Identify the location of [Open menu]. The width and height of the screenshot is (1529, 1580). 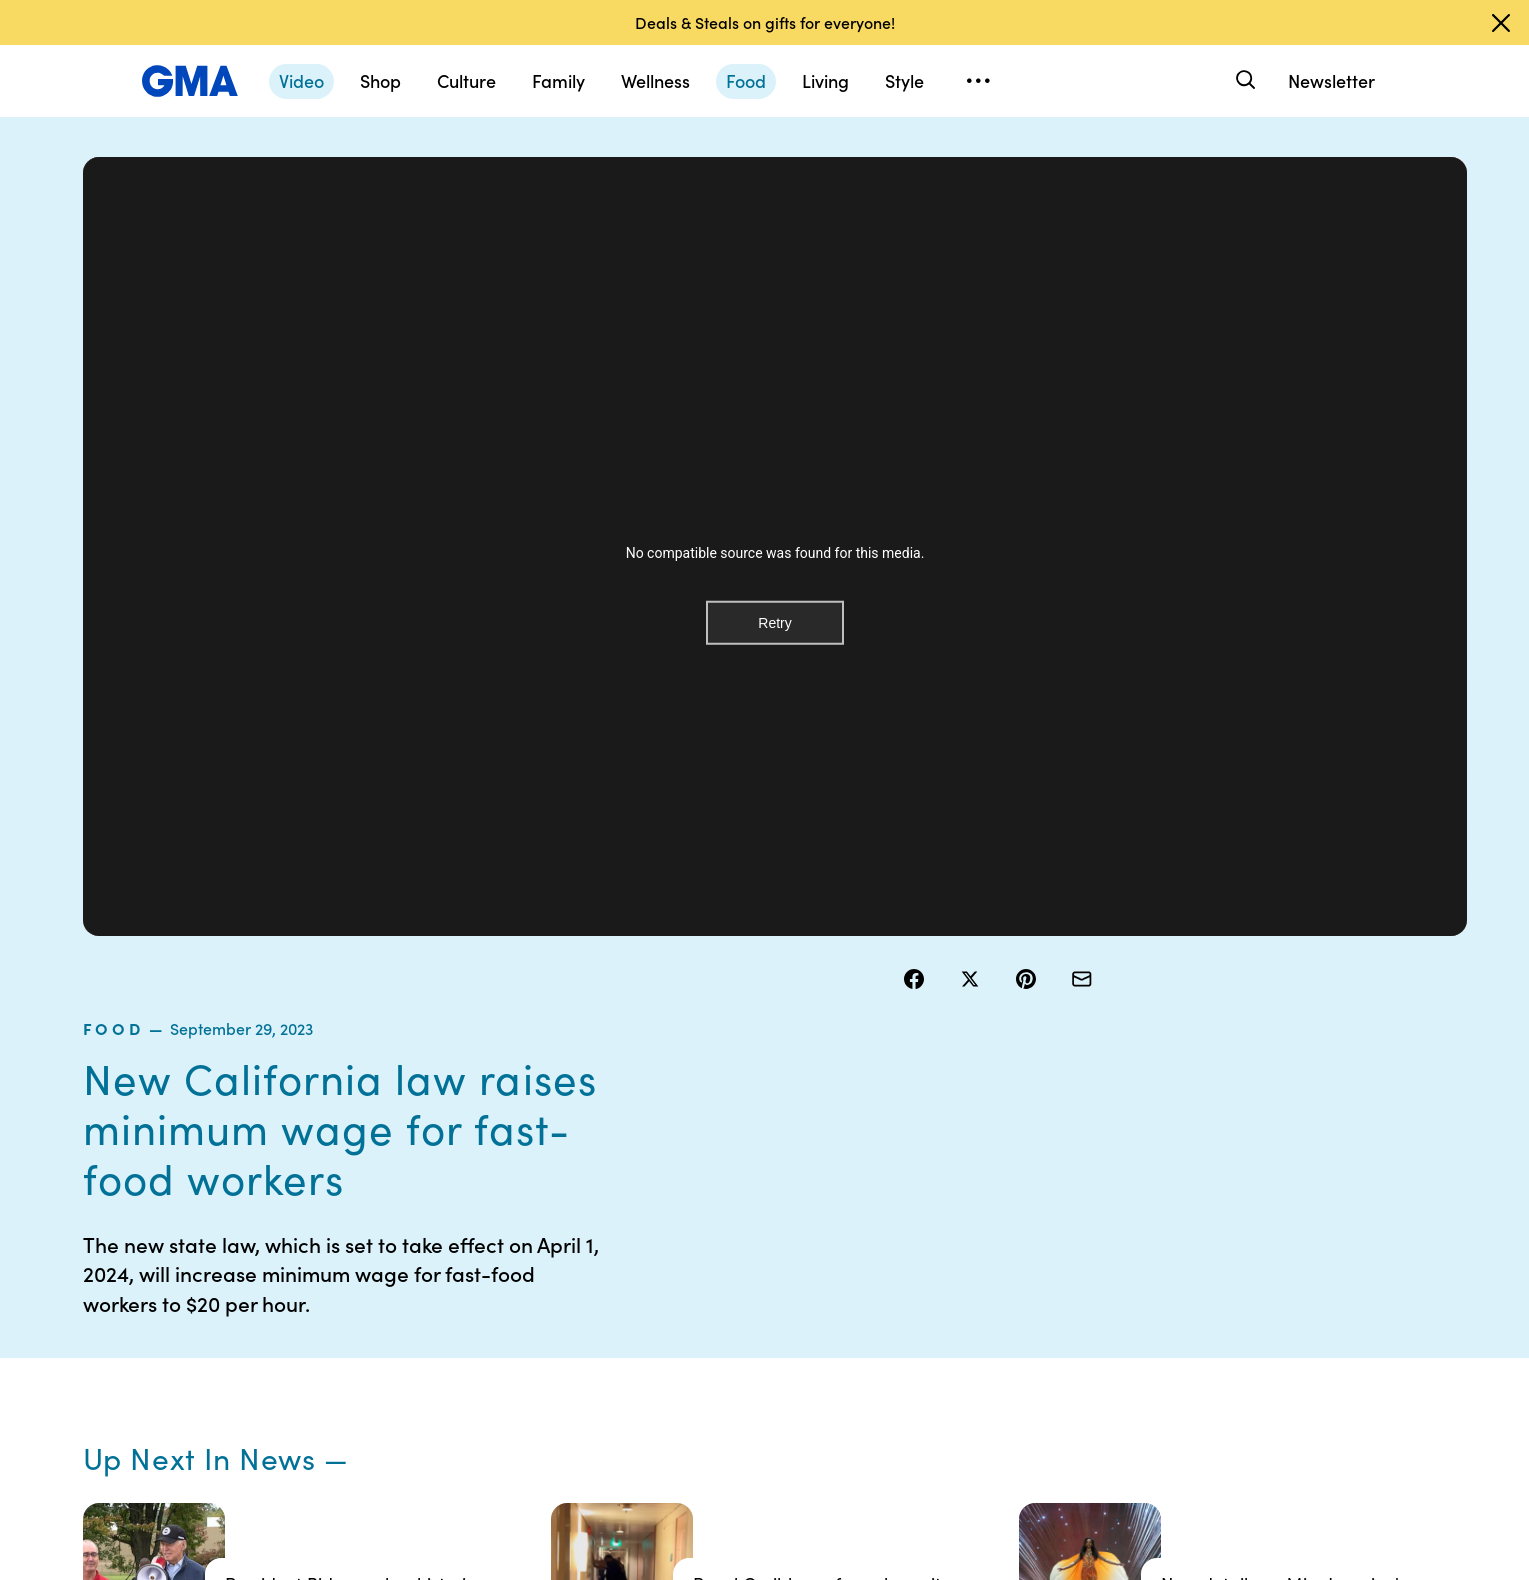
(979, 81).